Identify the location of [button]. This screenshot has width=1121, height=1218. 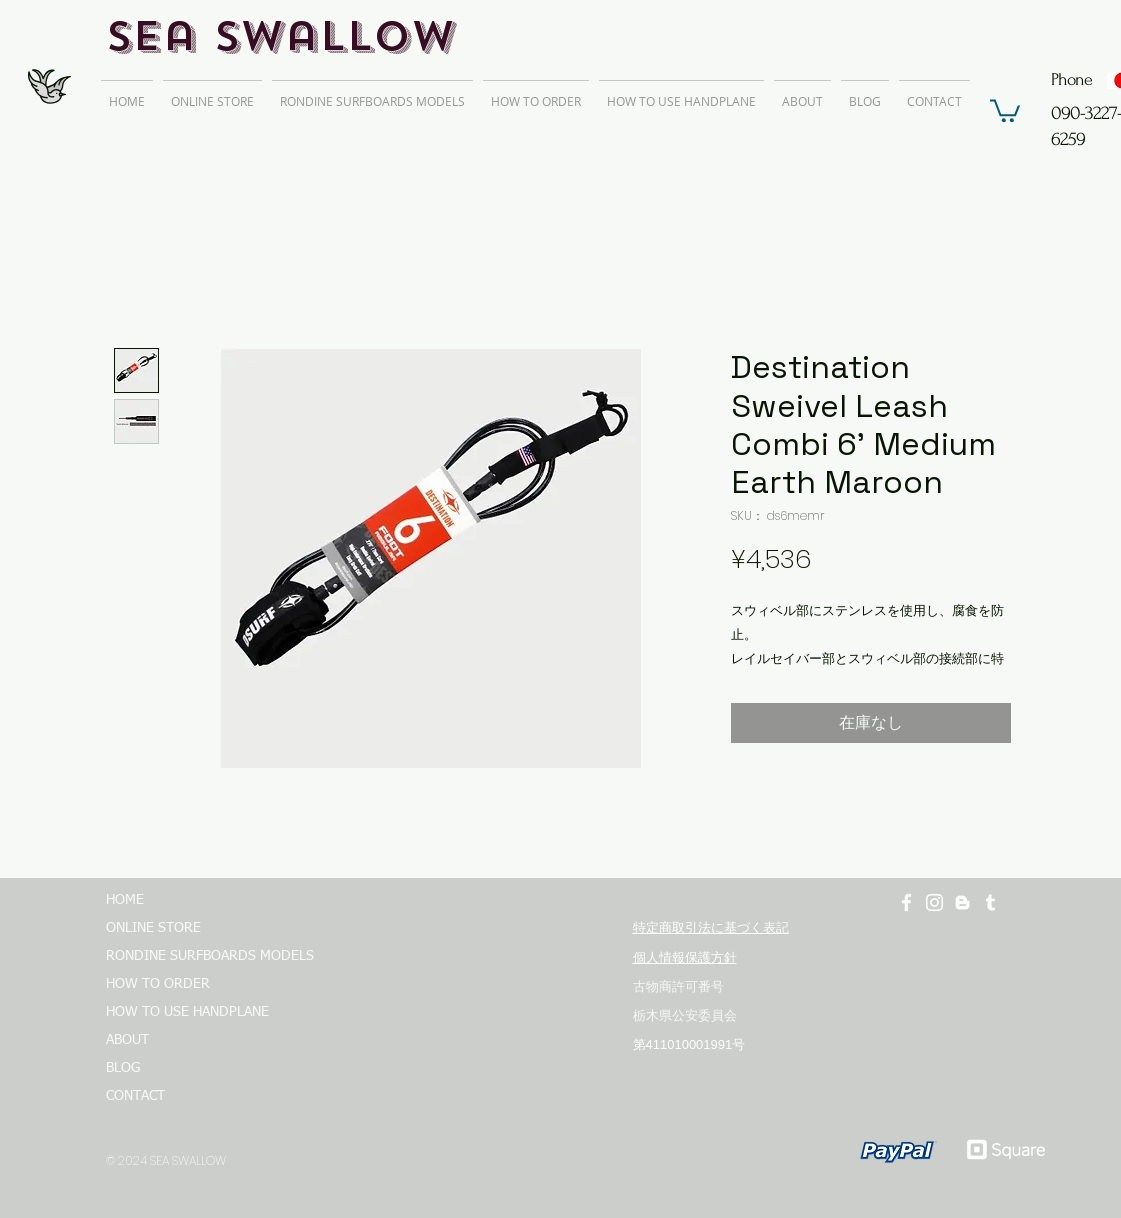
(1005, 109).